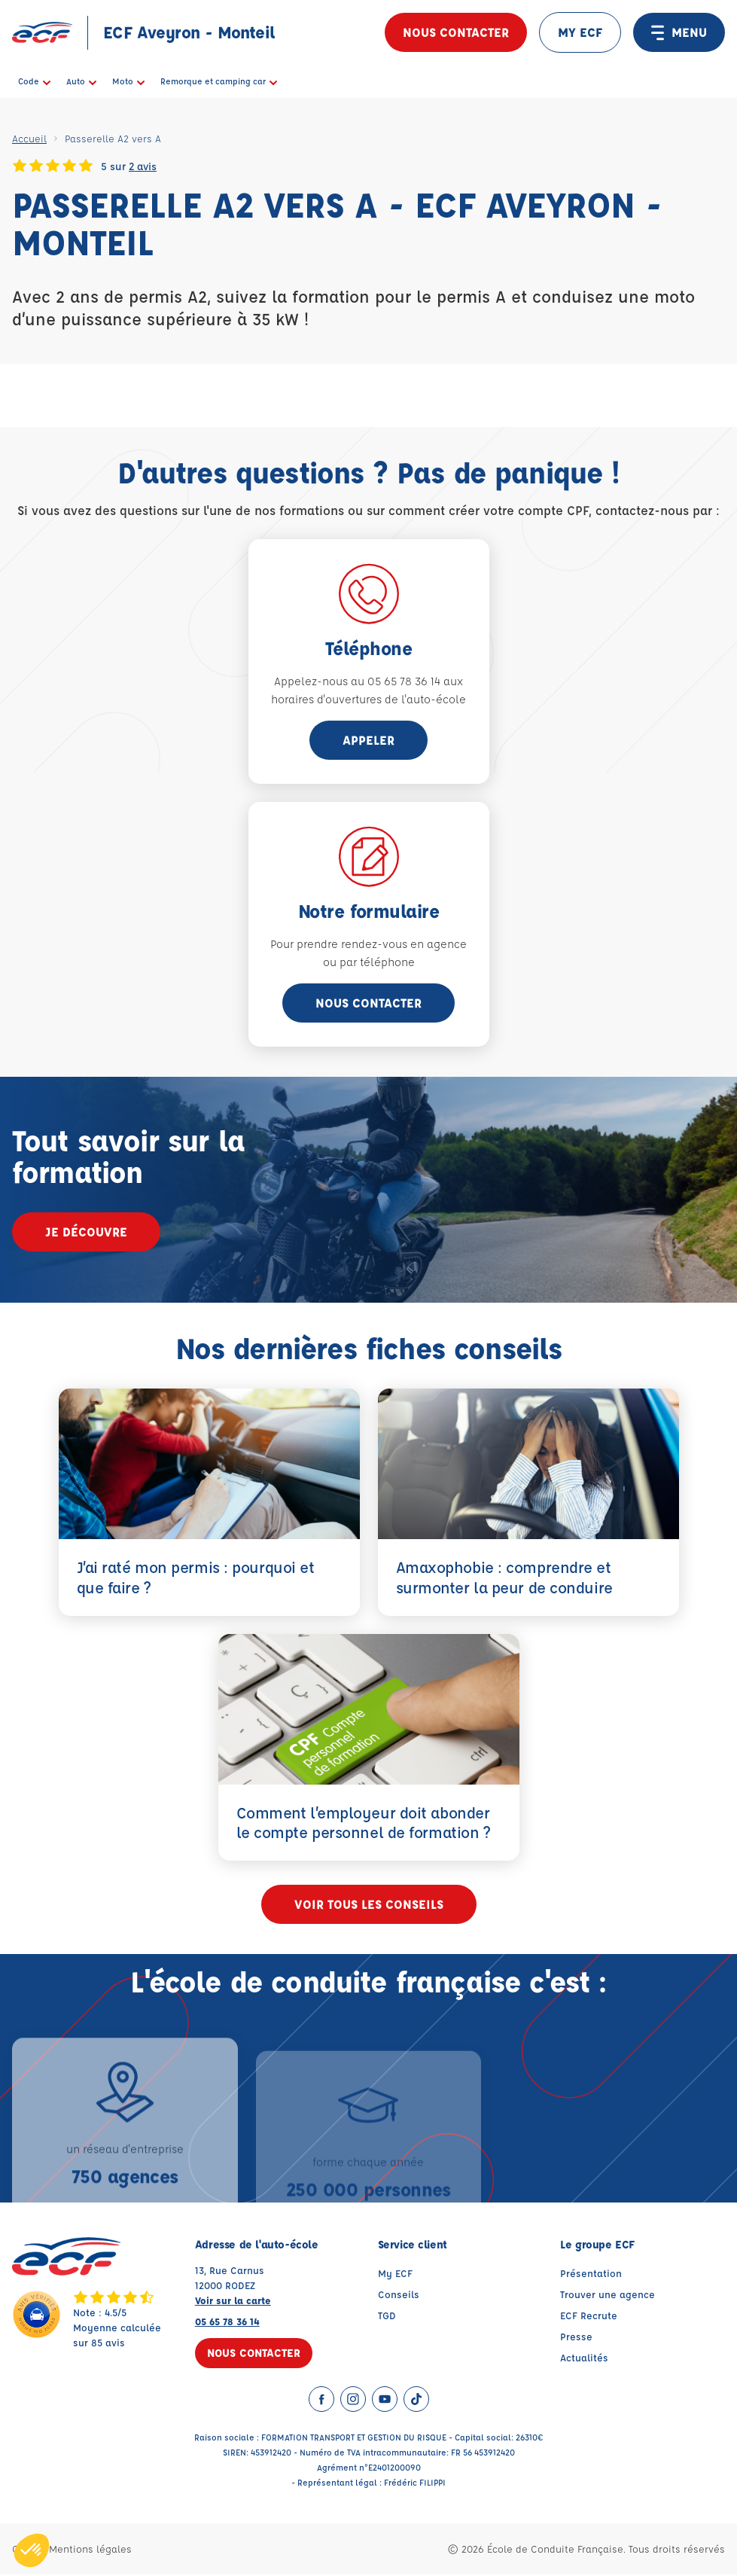  I want to click on Nous contacter, so click(456, 32).